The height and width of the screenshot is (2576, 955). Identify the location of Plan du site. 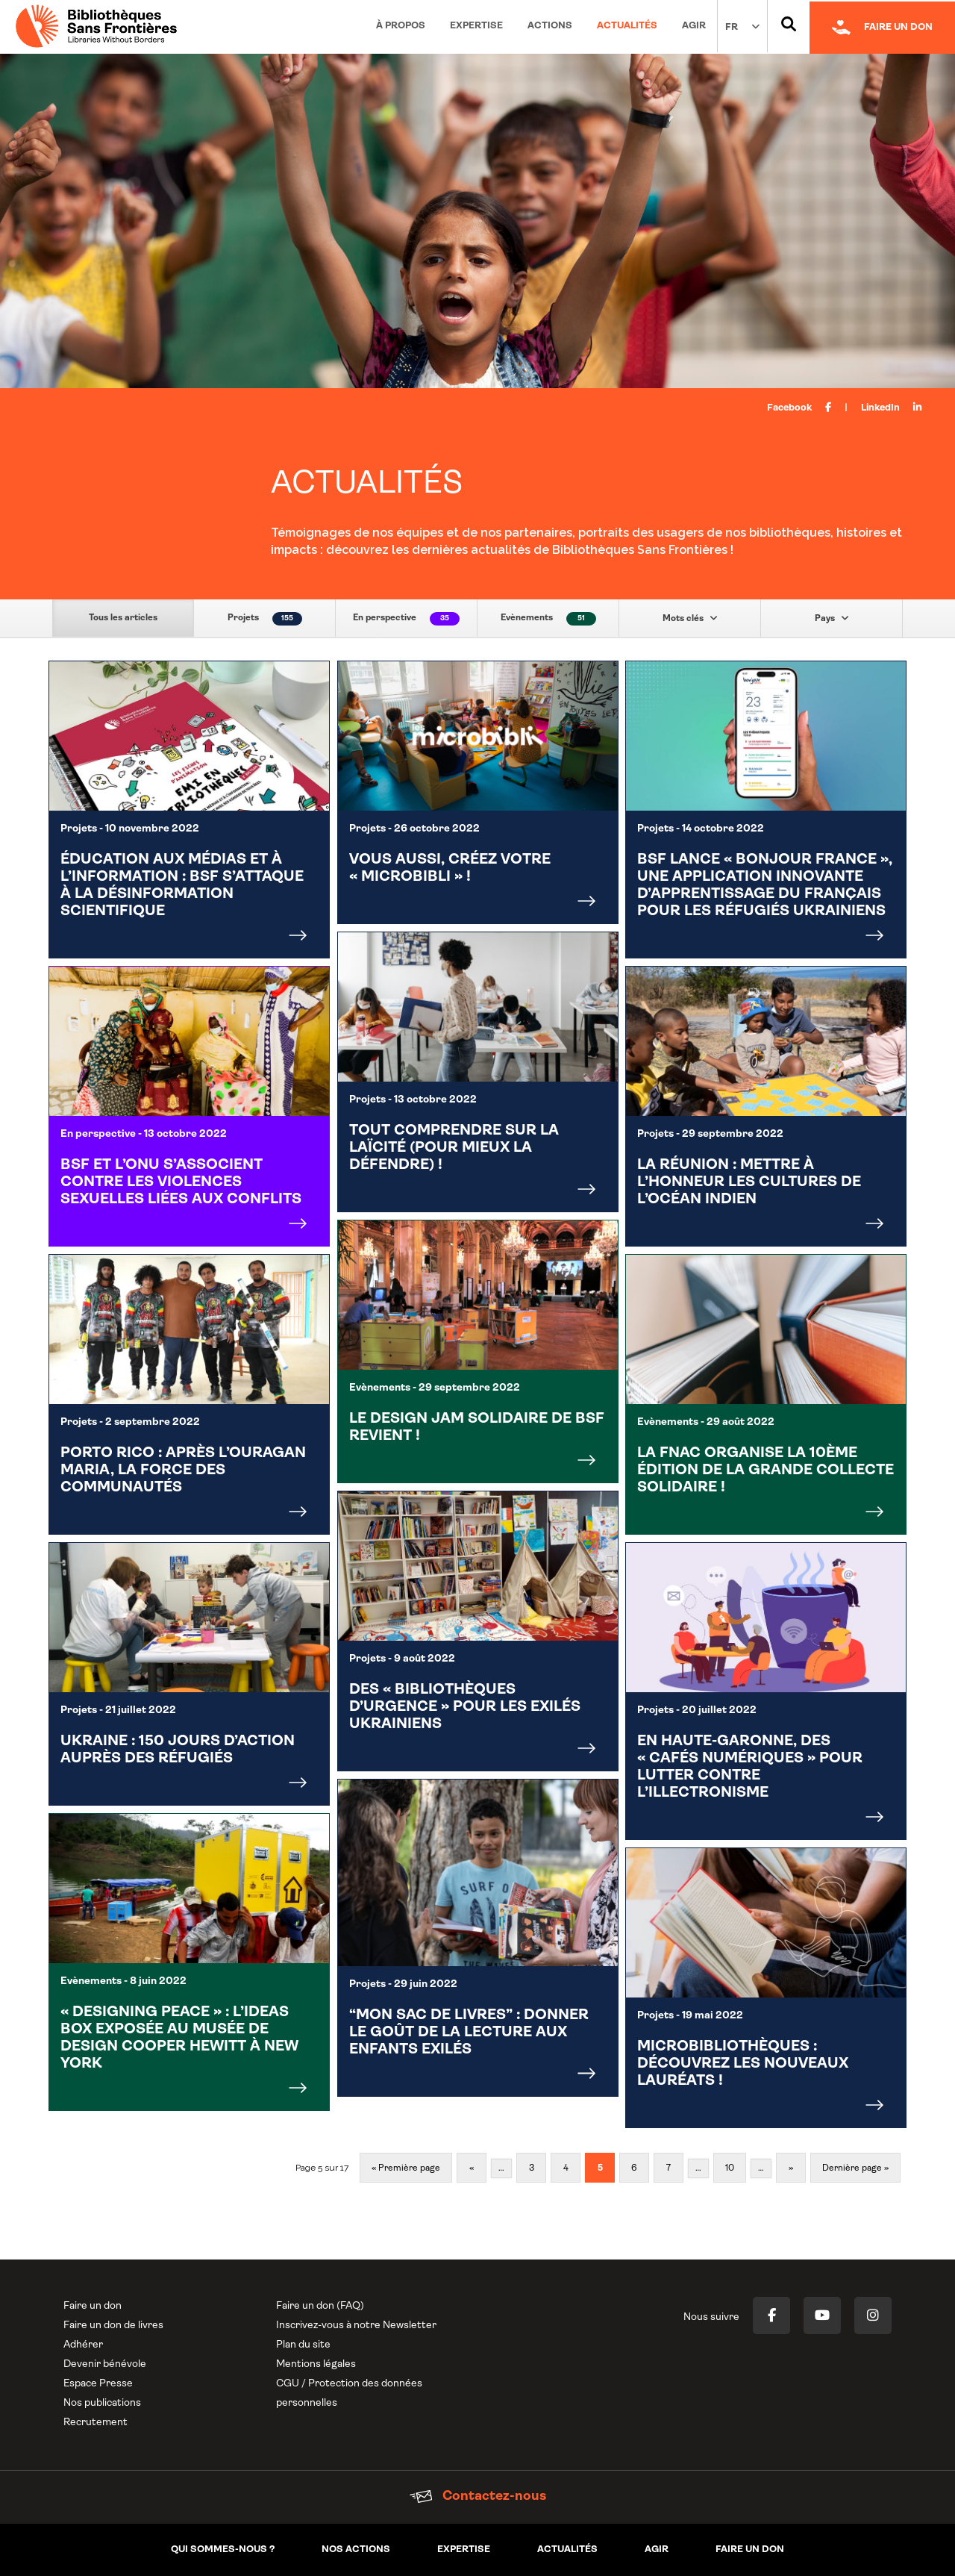
(303, 2345).